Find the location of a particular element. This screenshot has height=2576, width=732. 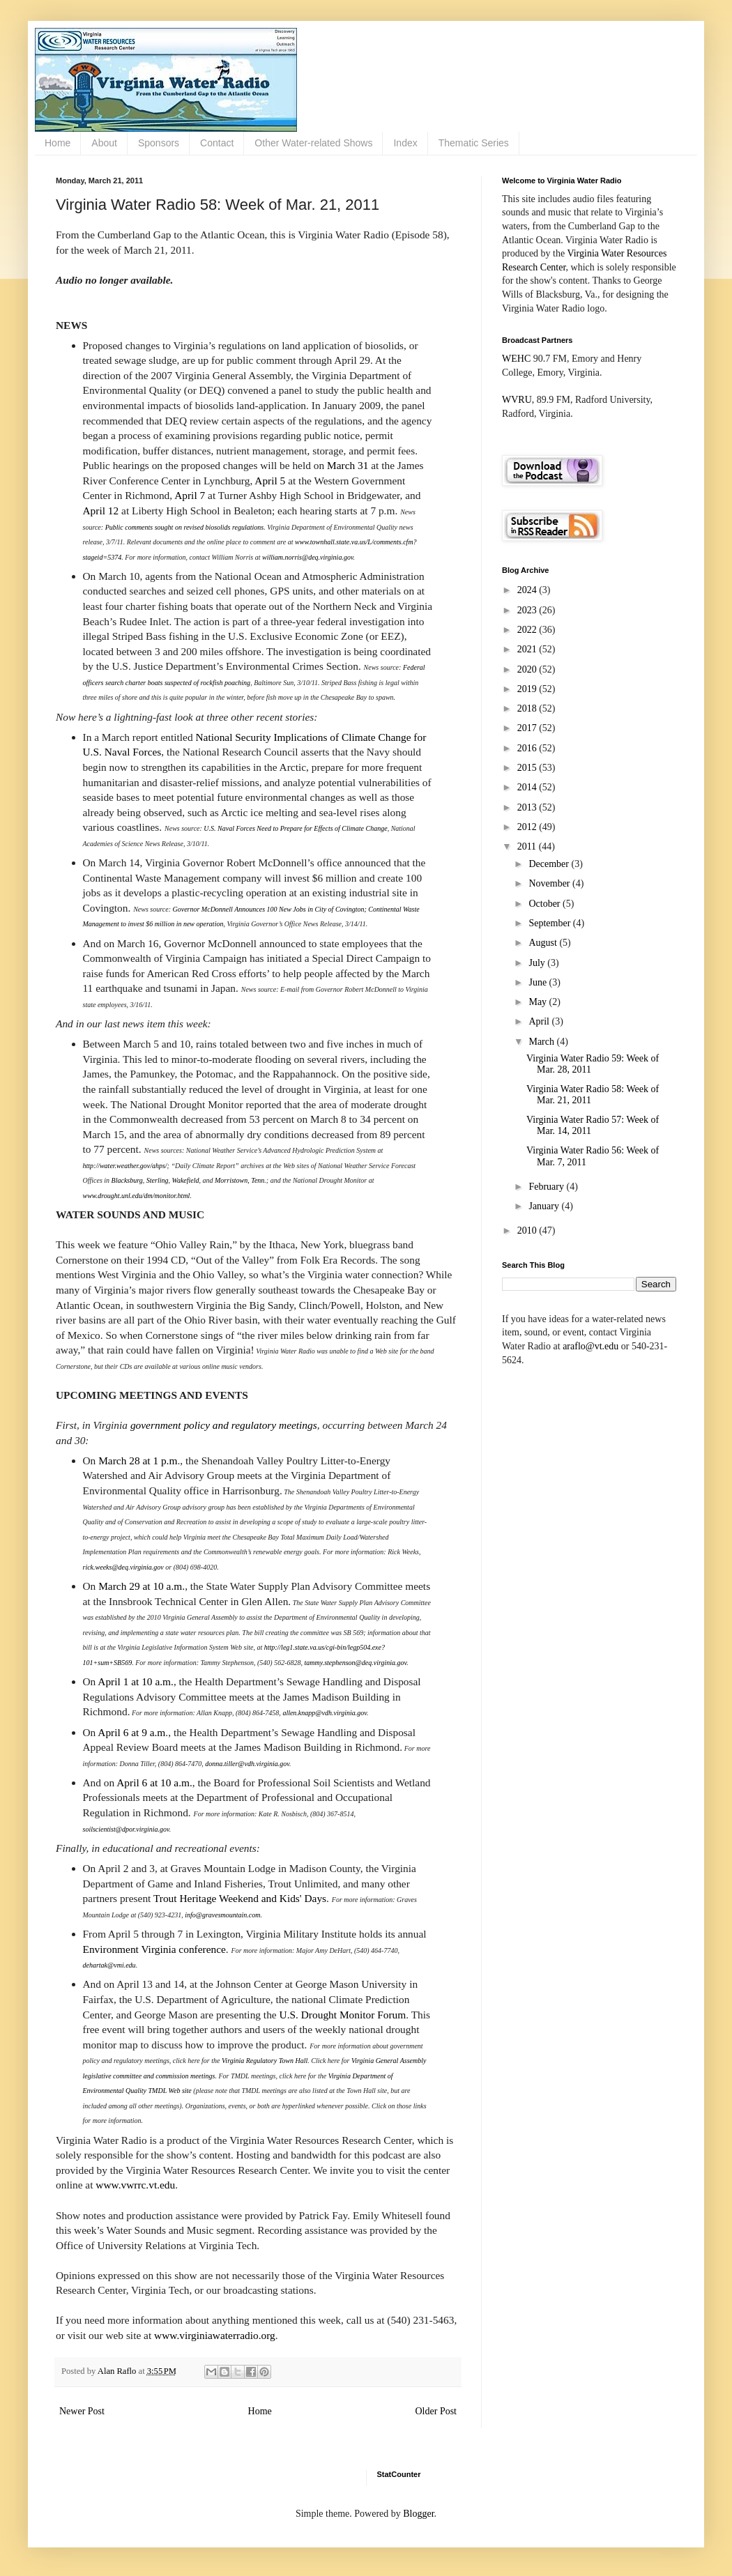

2011 is located at coordinates (528, 846).